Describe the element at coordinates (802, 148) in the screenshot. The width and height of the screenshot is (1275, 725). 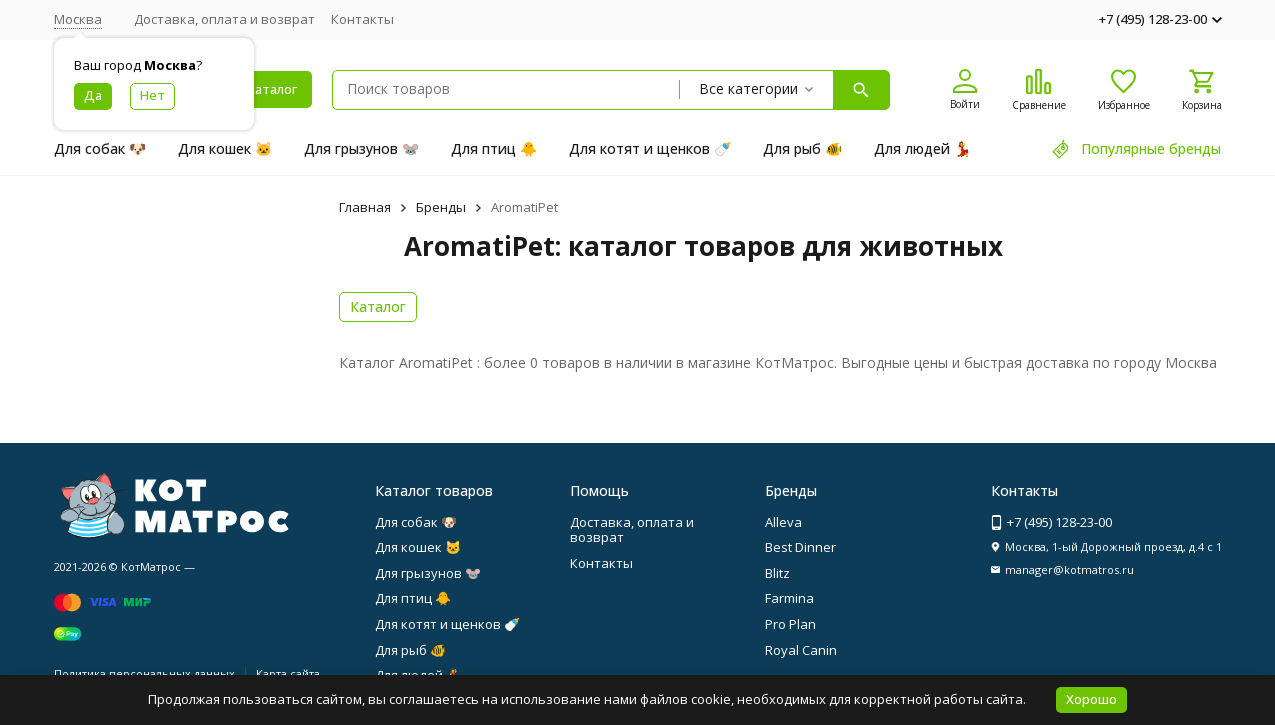
I see `Для рыб 🐠` at that location.